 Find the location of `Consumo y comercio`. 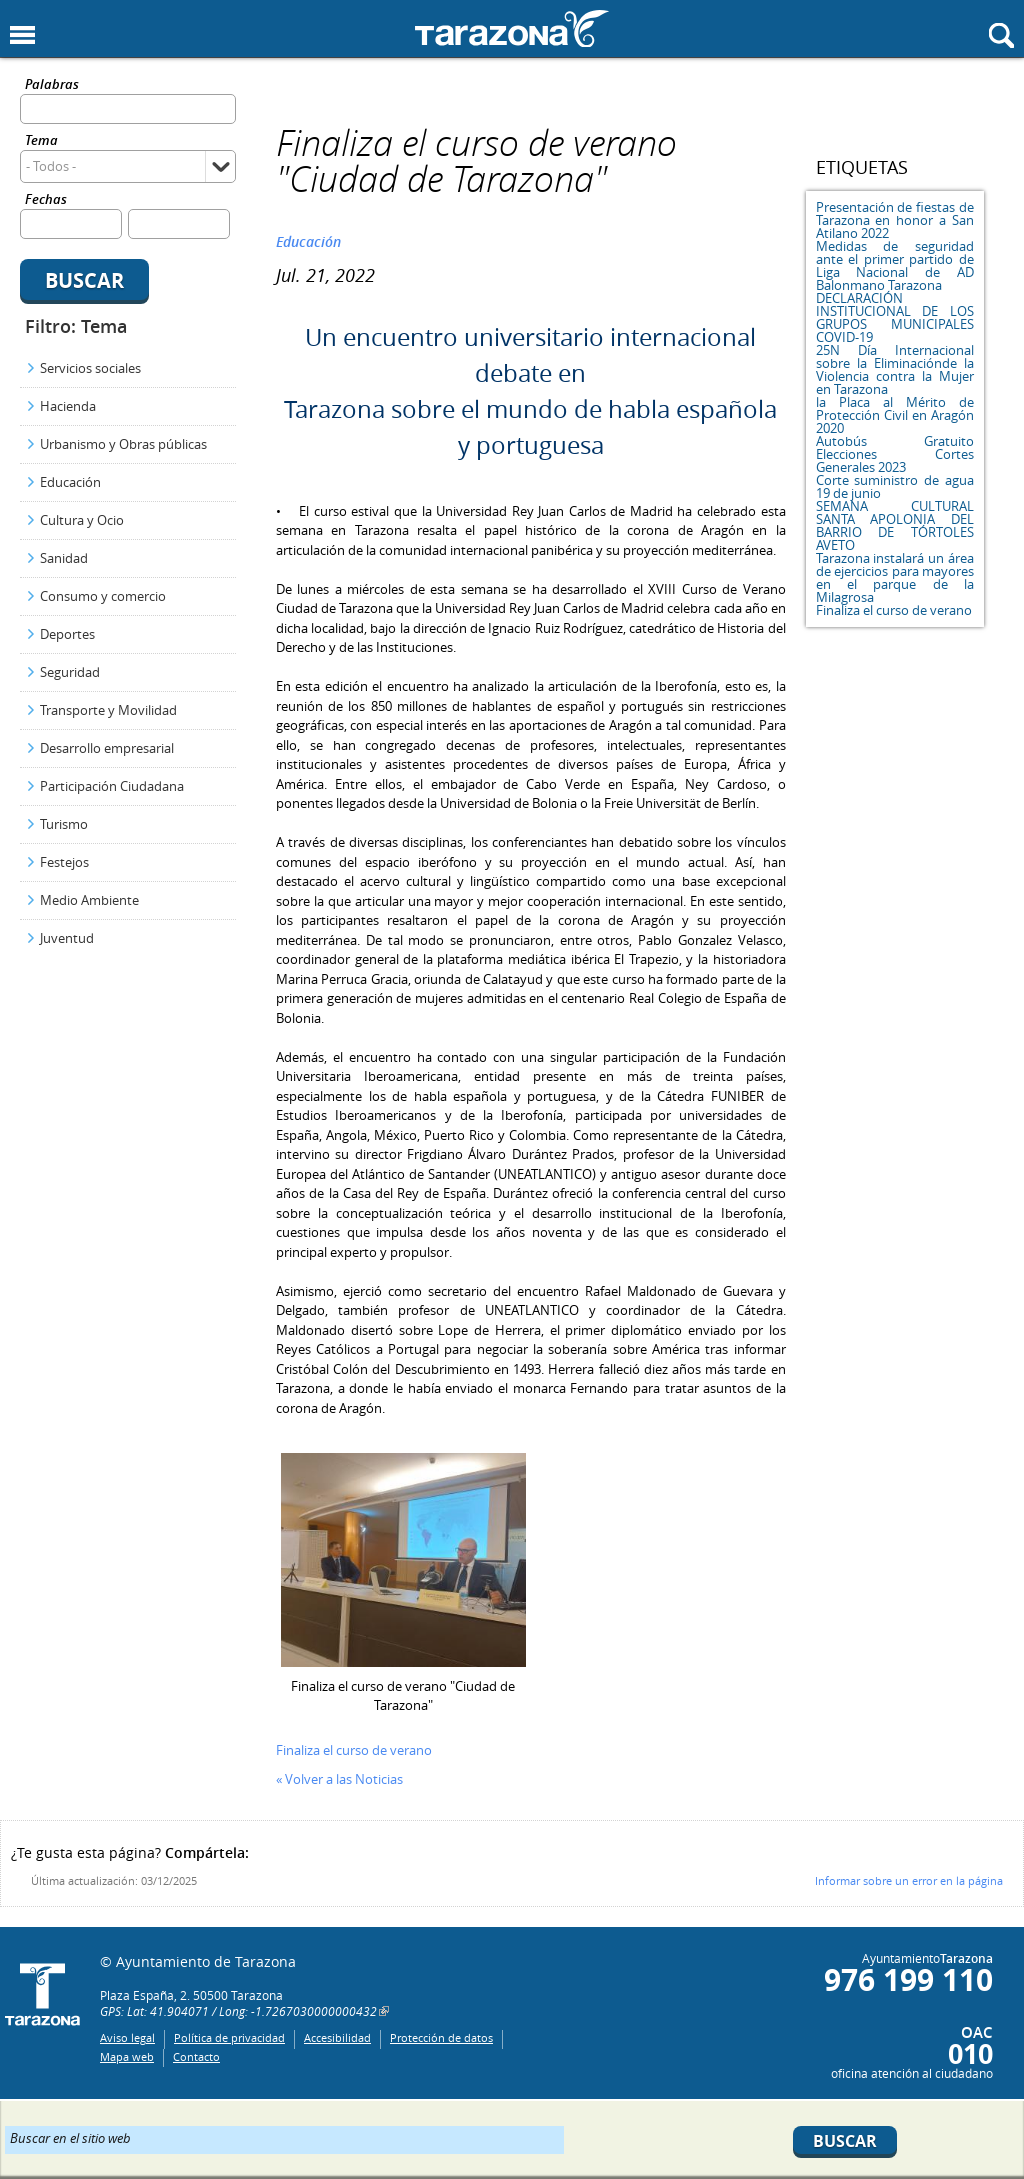

Consumo y comercio is located at coordinates (103, 596).